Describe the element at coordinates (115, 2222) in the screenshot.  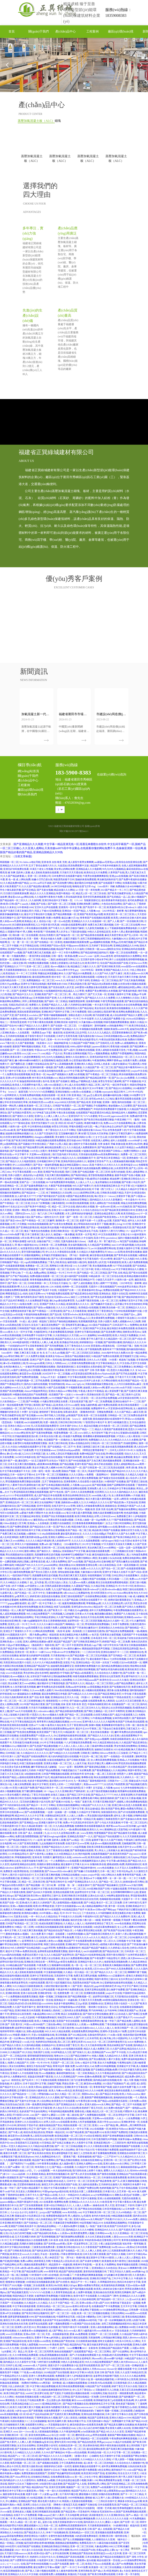
I see `在线观看精品视频网站` at that location.